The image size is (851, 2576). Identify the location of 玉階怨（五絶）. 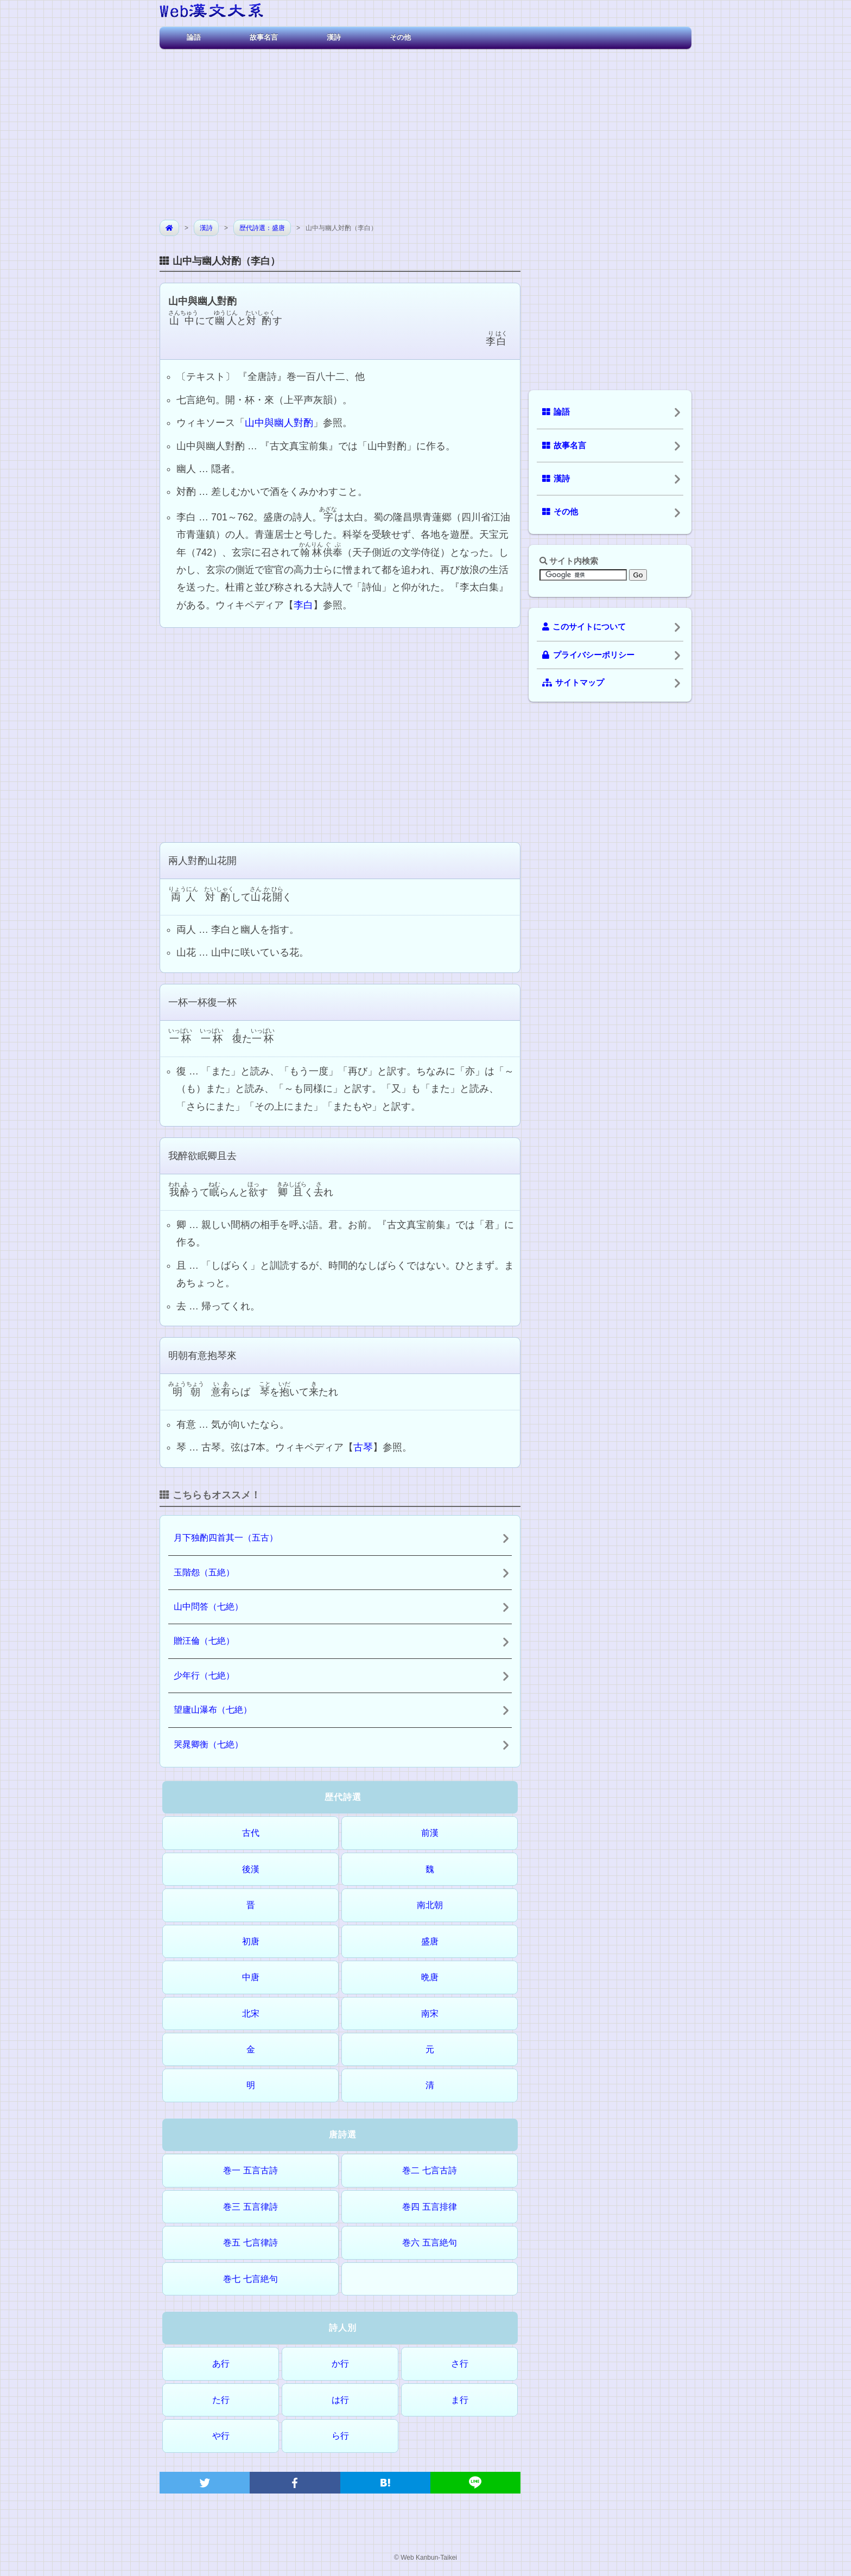
(204, 1572).